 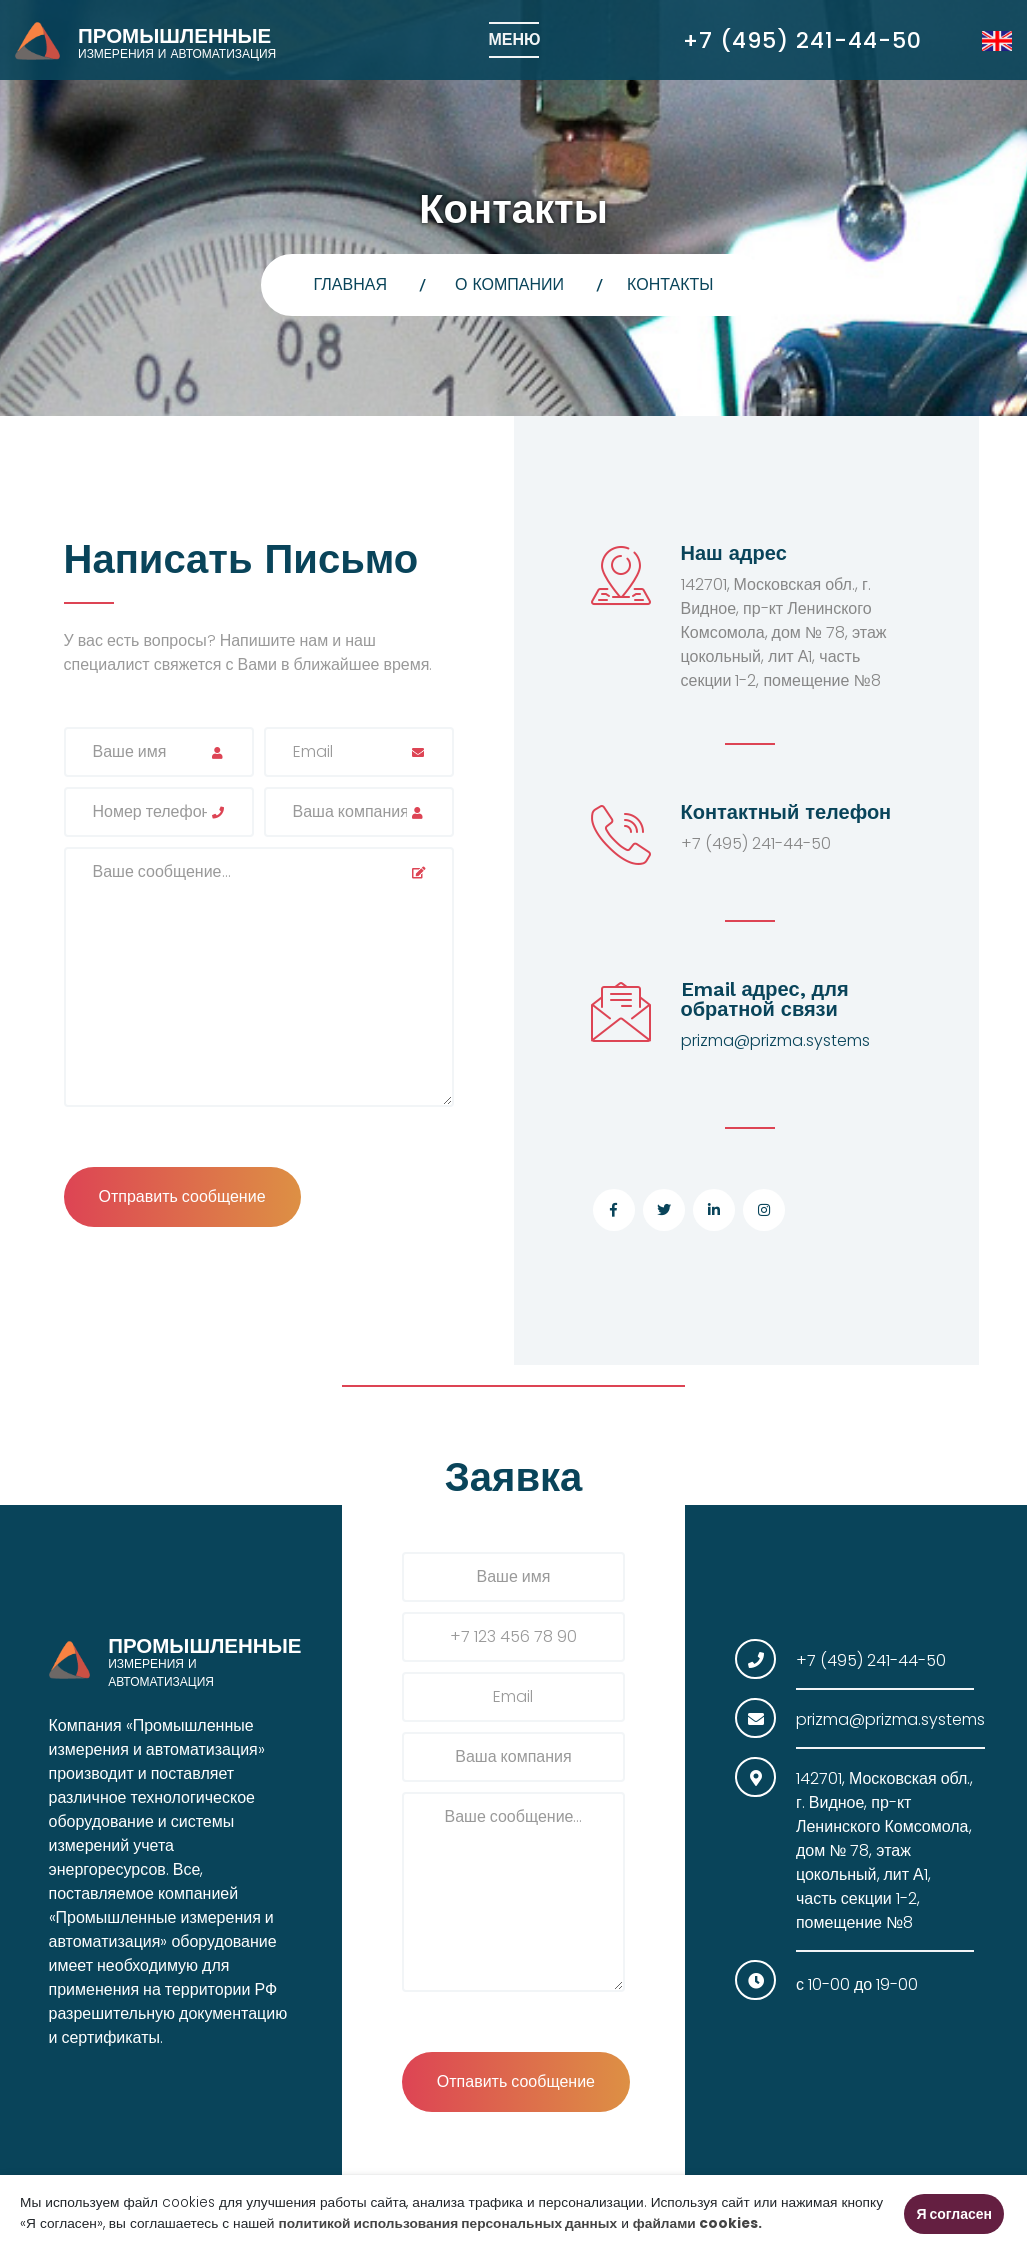 What do you see at coordinates (448, 2223) in the screenshot?
I see `политикой использования персональных данных` at bounding box center [448, 2223].